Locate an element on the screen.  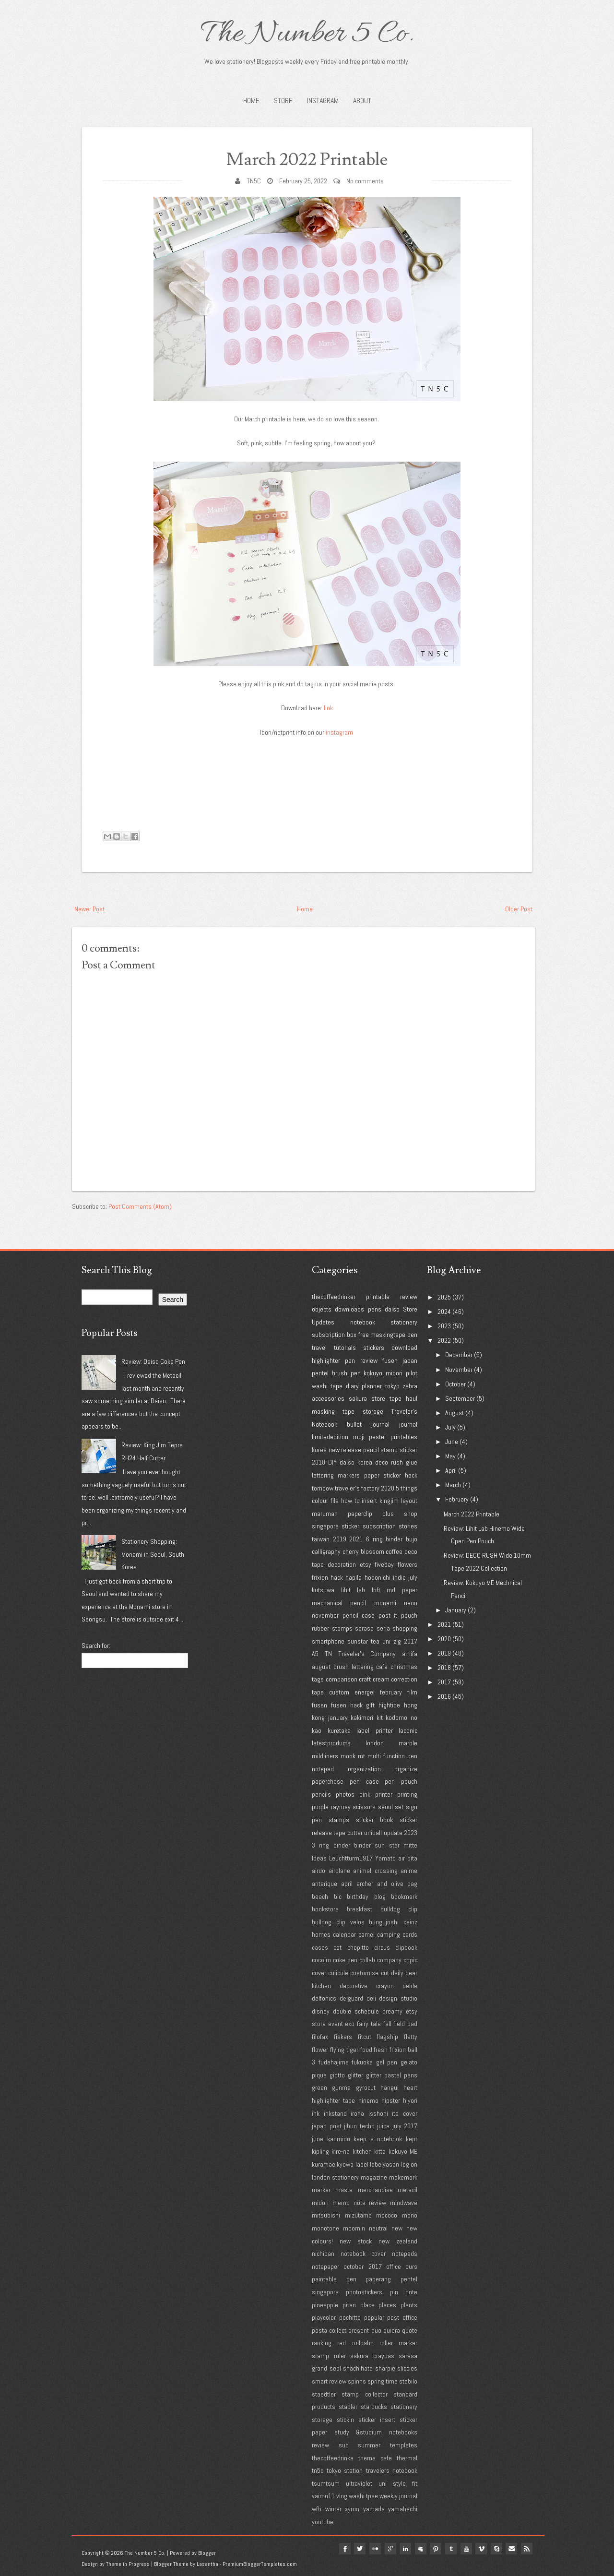
washi tape is located at coordinates (327, 1386).